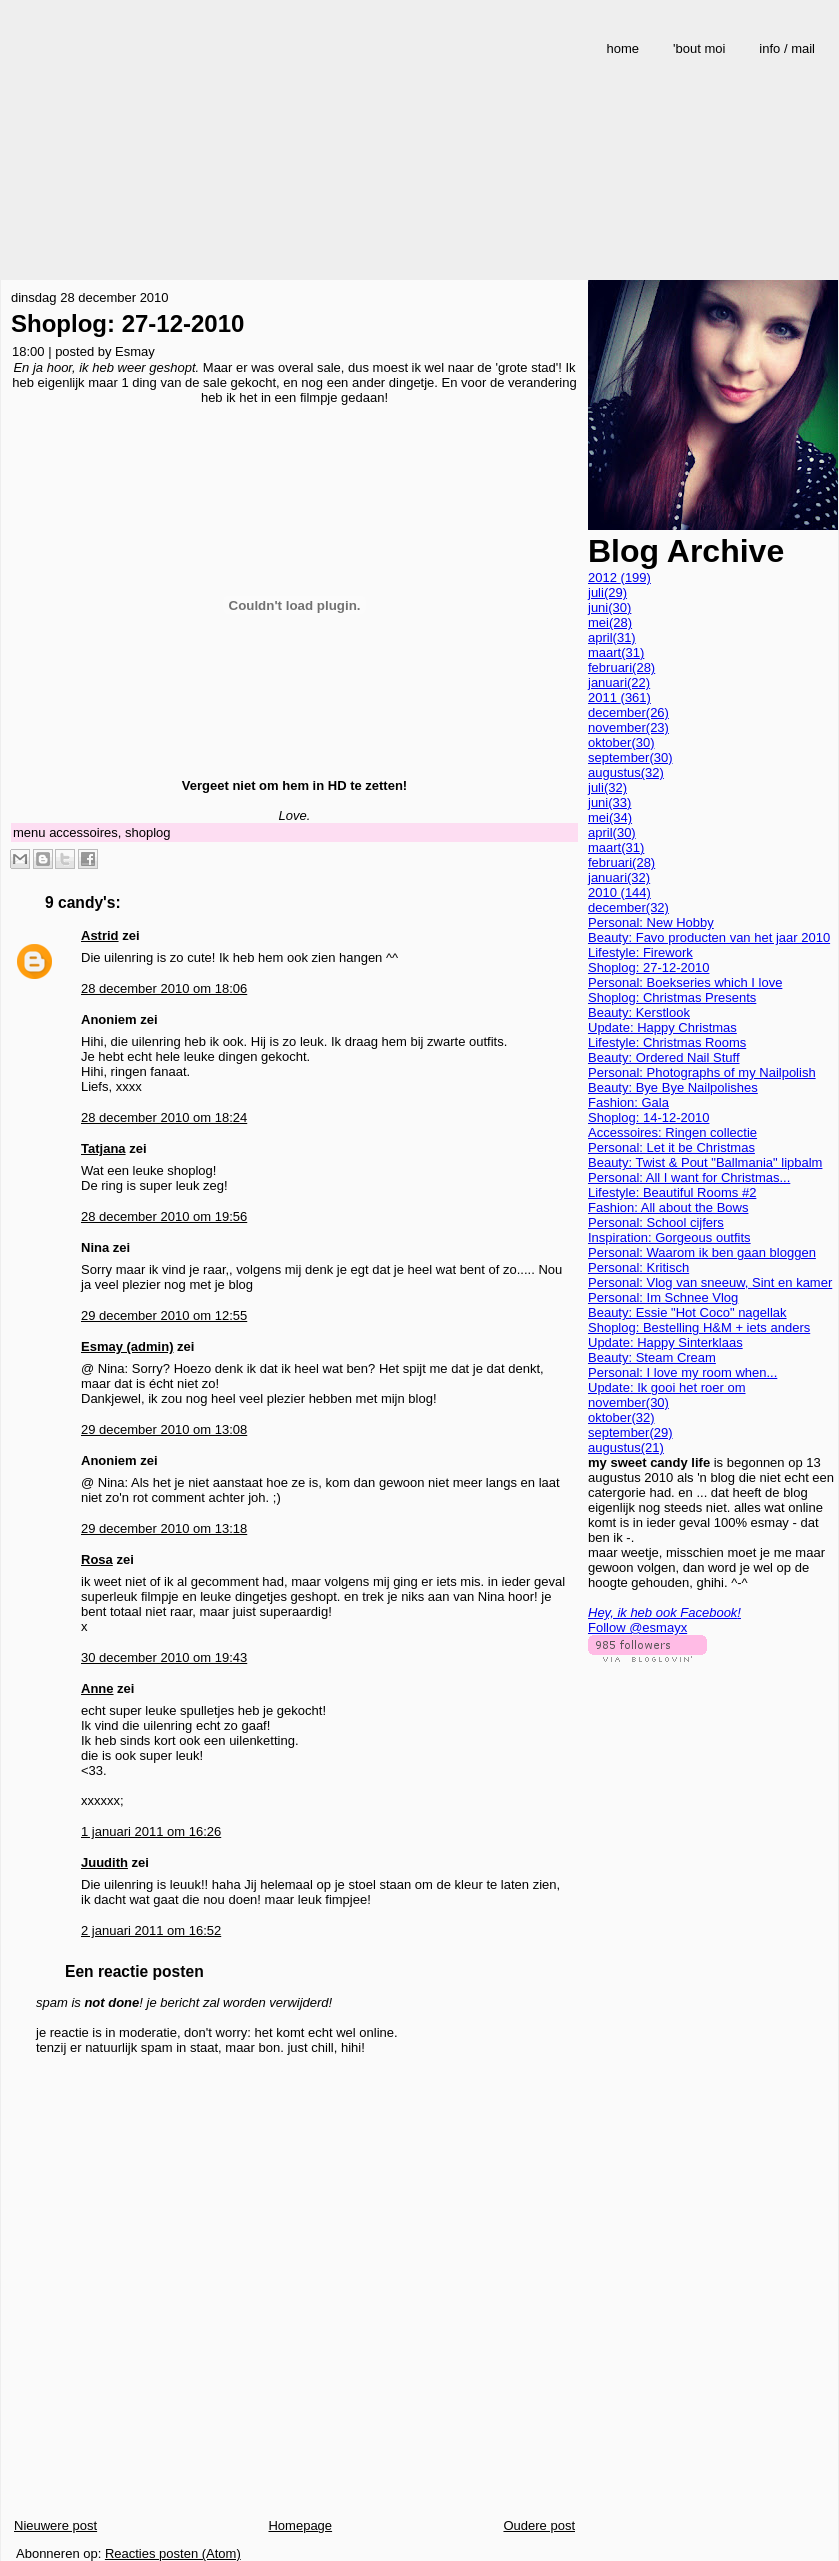  What do you see at coordinates (97, 1688) in the screenshot?
I see `Anne` at bounding box center [97, 1688].